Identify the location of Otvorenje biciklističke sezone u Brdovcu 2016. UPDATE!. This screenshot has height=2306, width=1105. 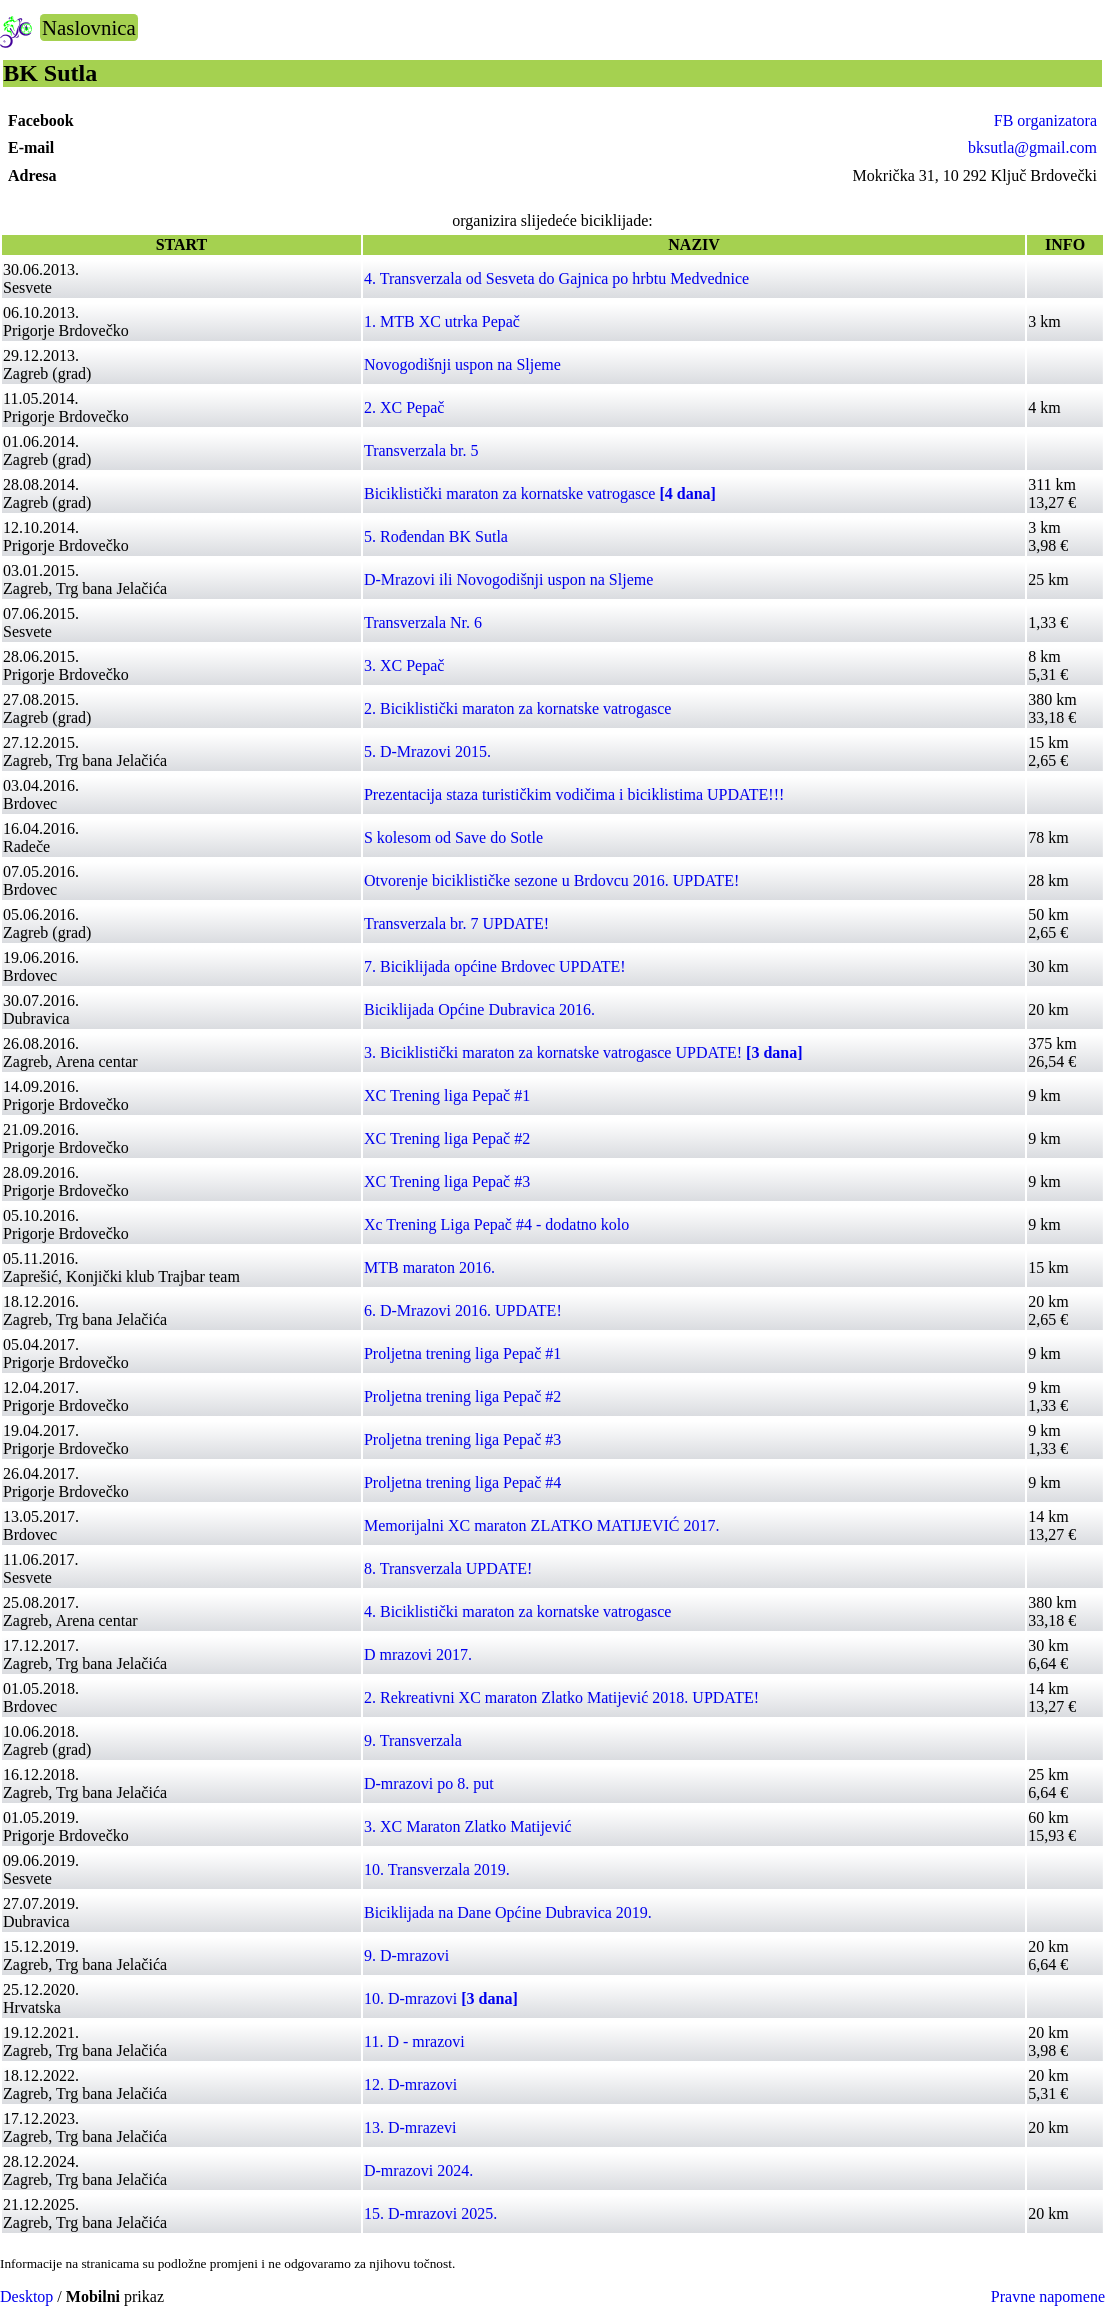
(551, 880).